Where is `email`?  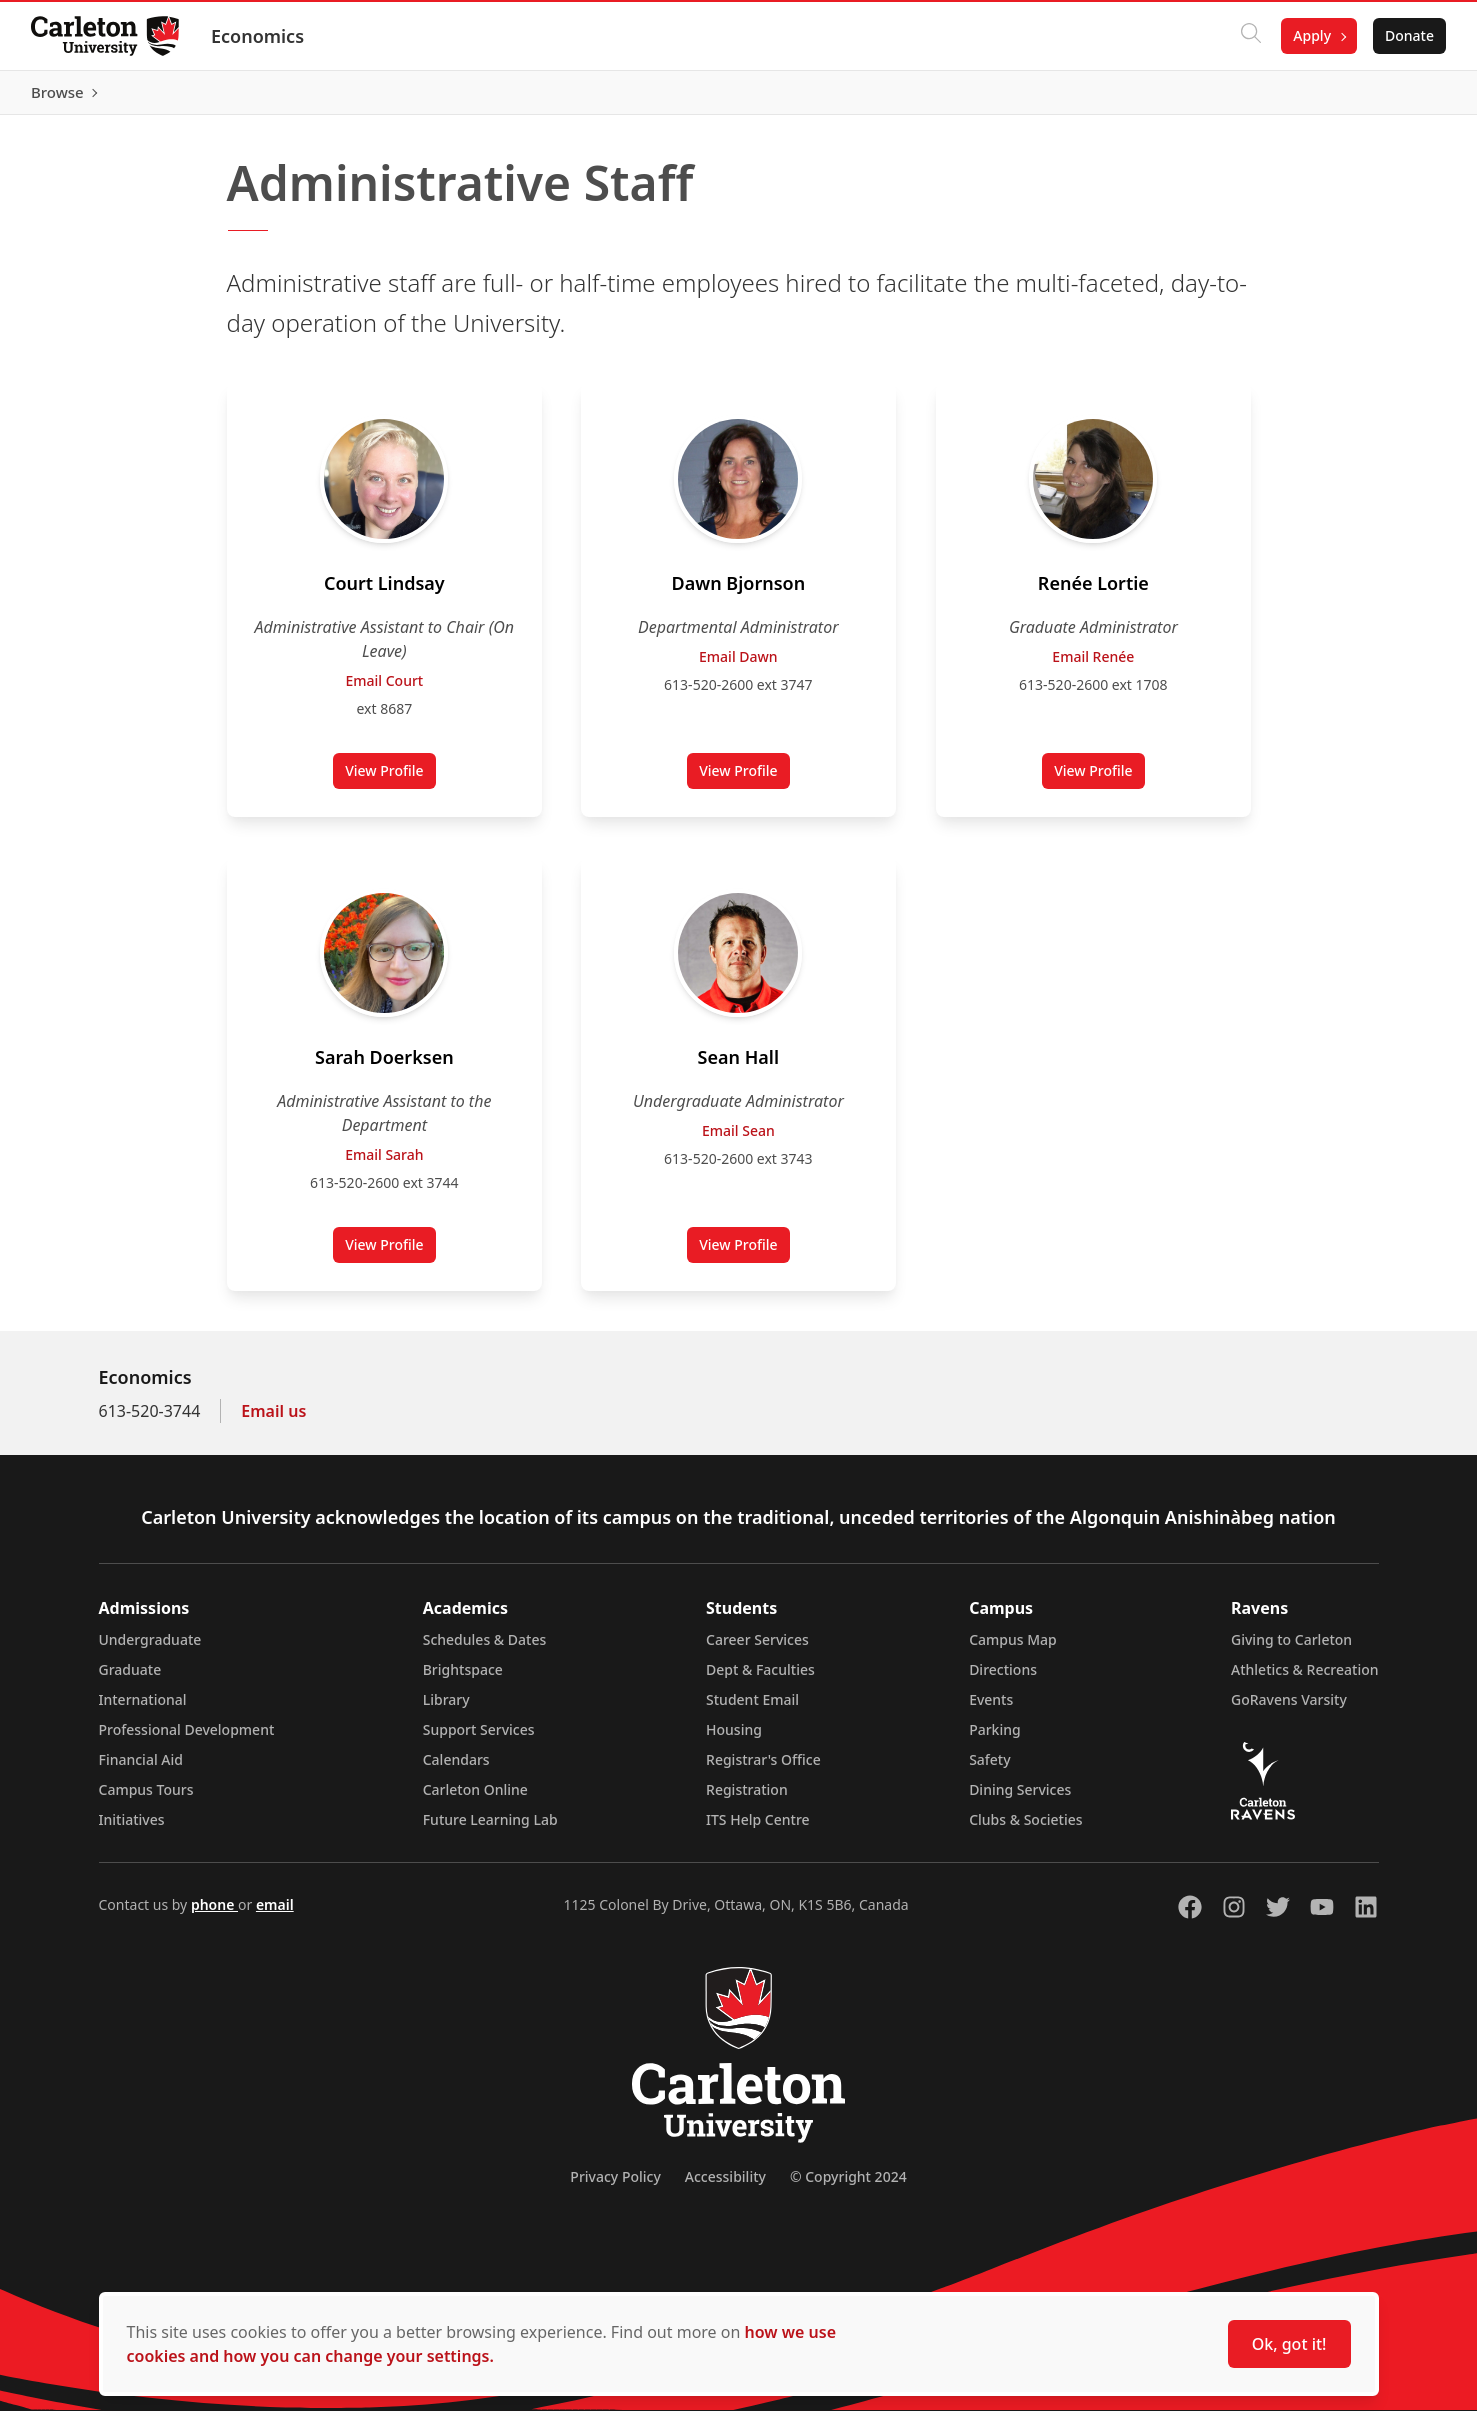 email is located at coordinates (275, 1913).